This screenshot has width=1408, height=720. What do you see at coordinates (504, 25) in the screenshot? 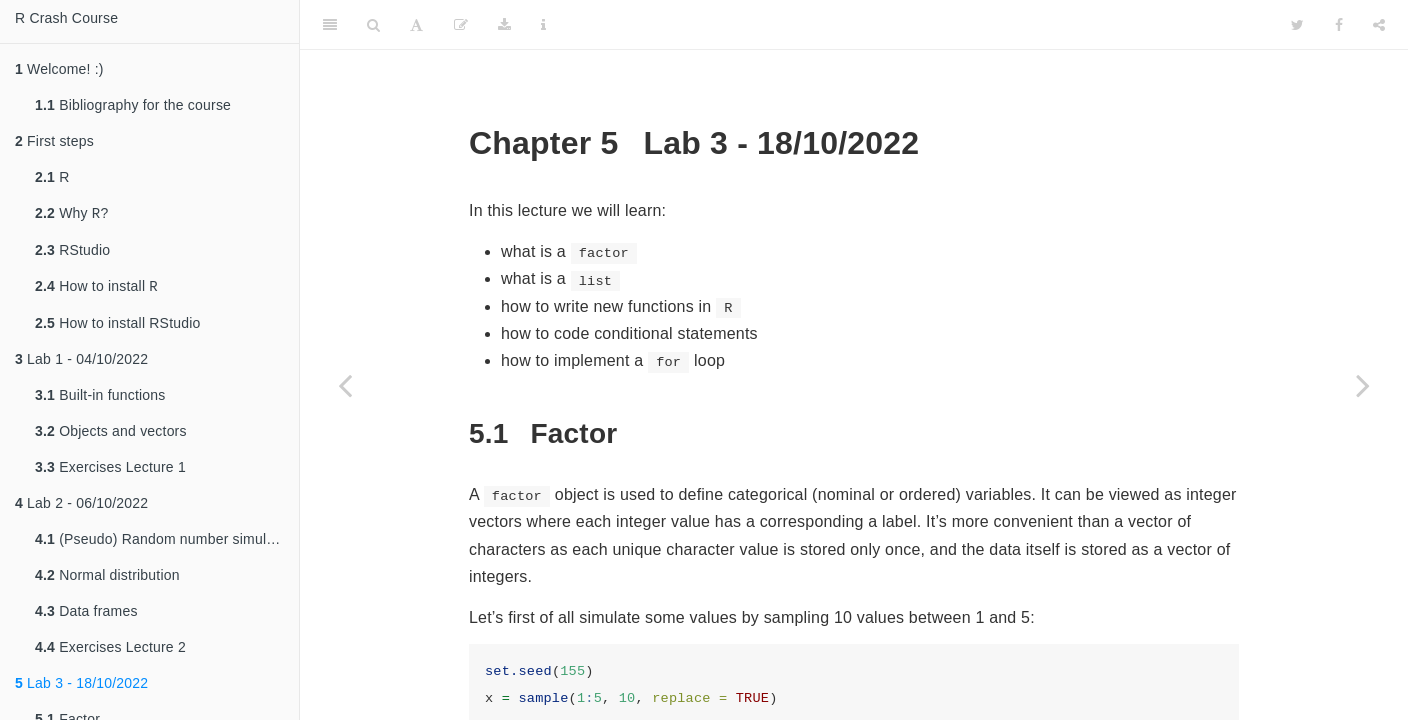
I see `[Download]` at bounding box center [504, 25].